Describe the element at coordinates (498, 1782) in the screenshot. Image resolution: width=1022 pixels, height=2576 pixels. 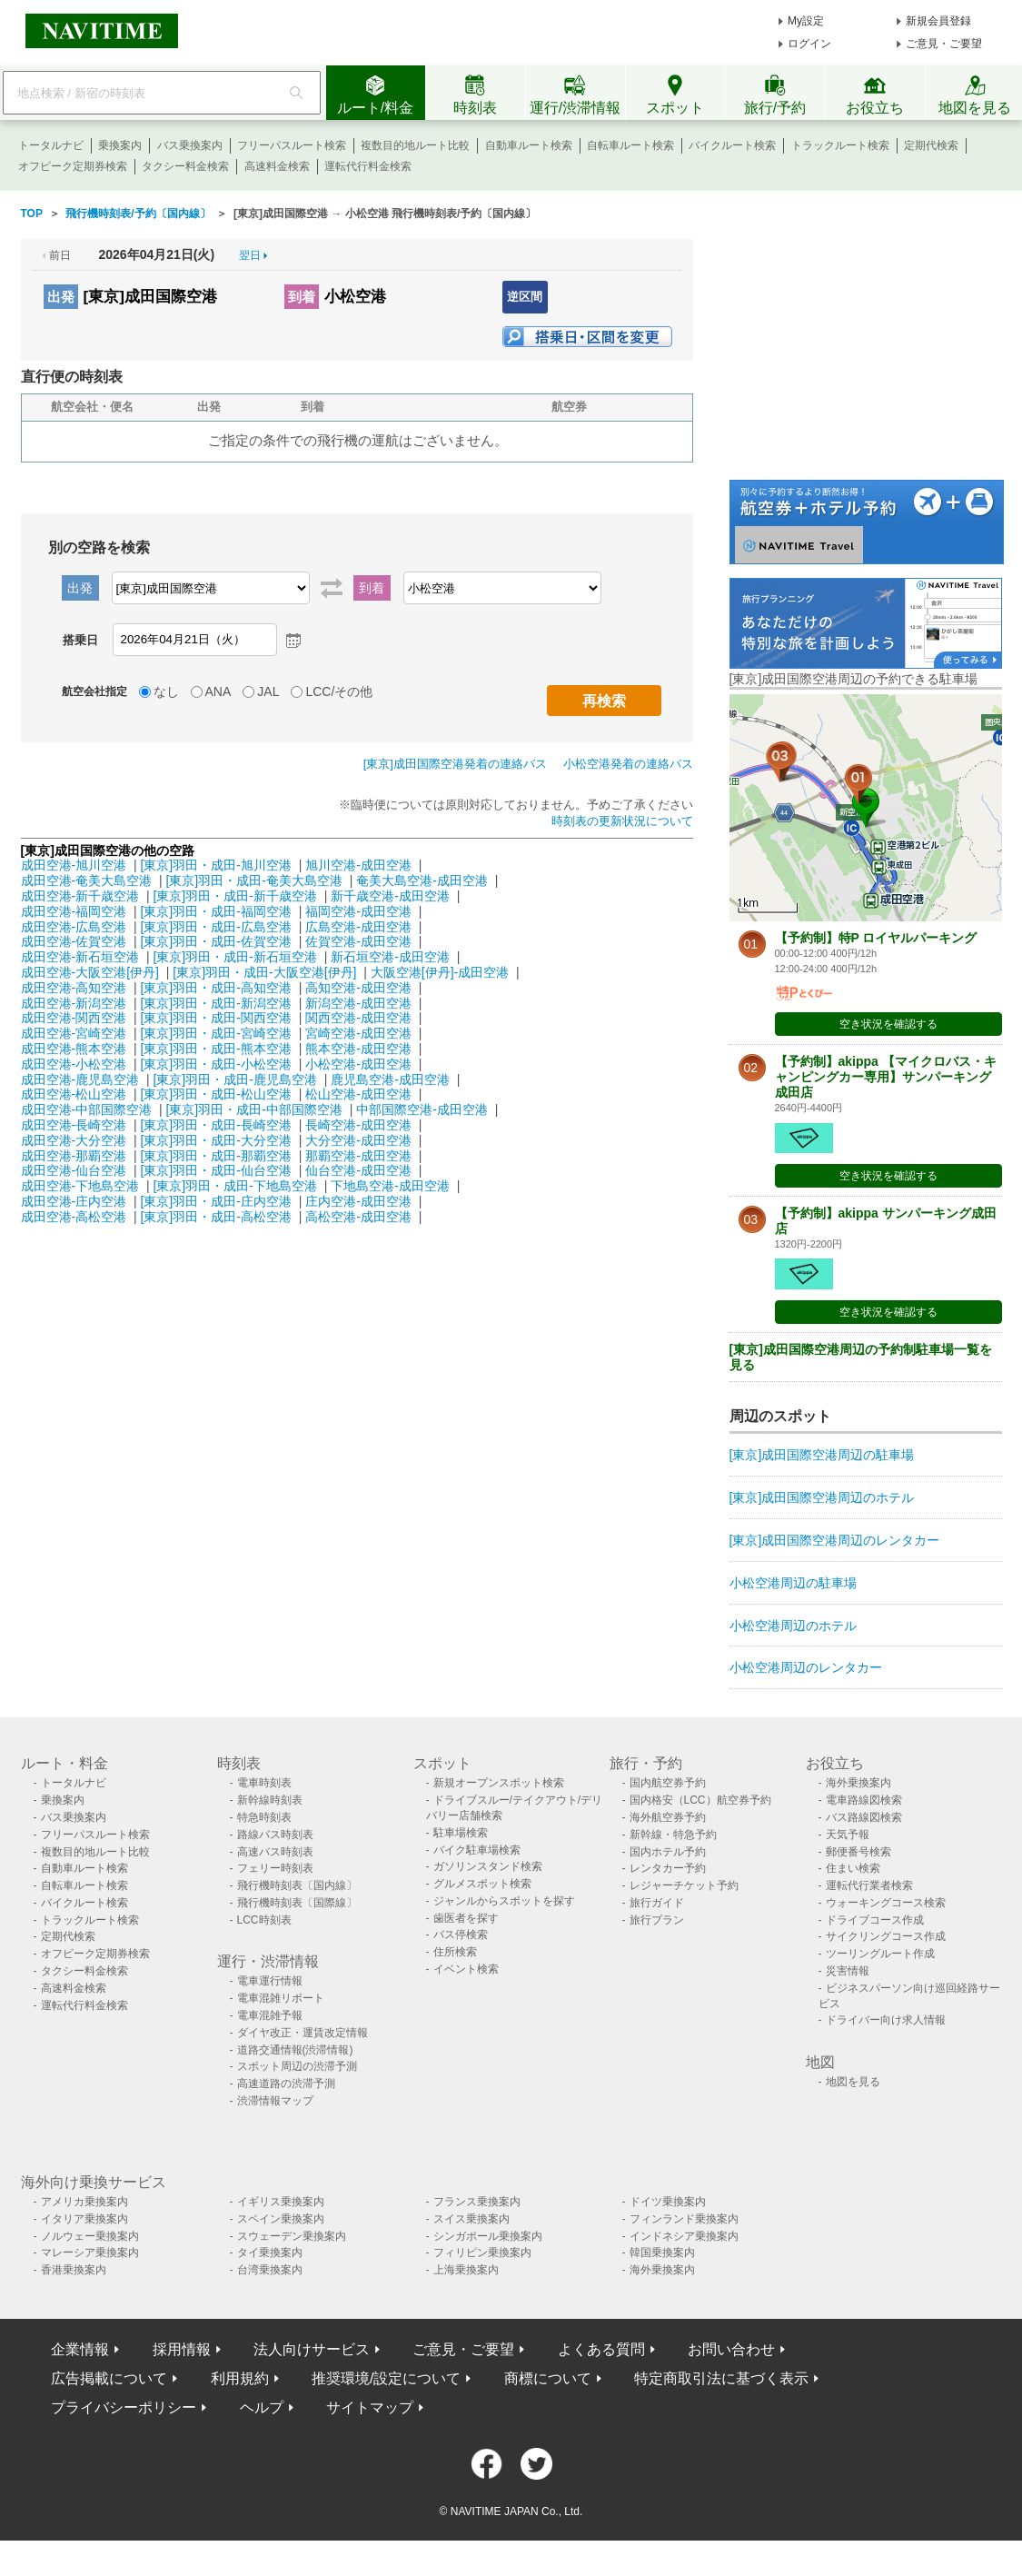
I see `新規オープンスポット検索` at that location.